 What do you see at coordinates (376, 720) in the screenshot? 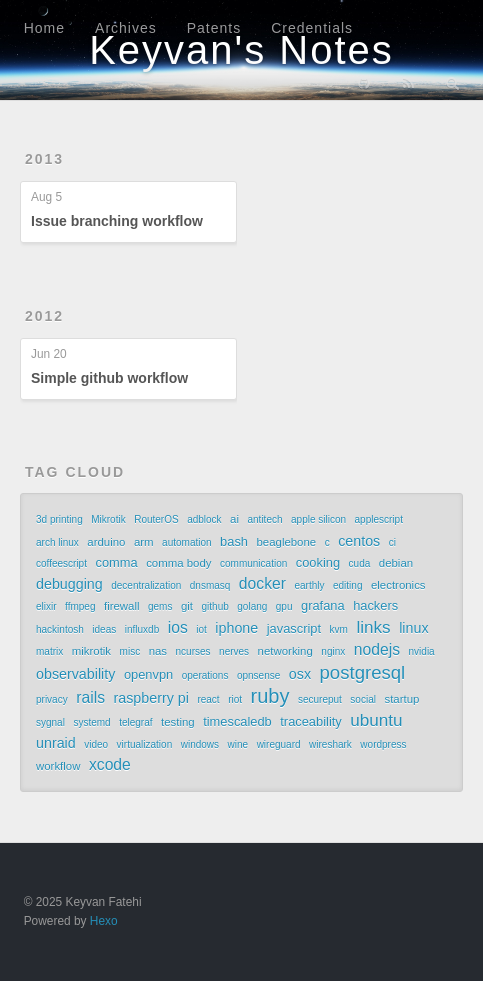
I see `ubuntu` at bounding box center [376, 720].